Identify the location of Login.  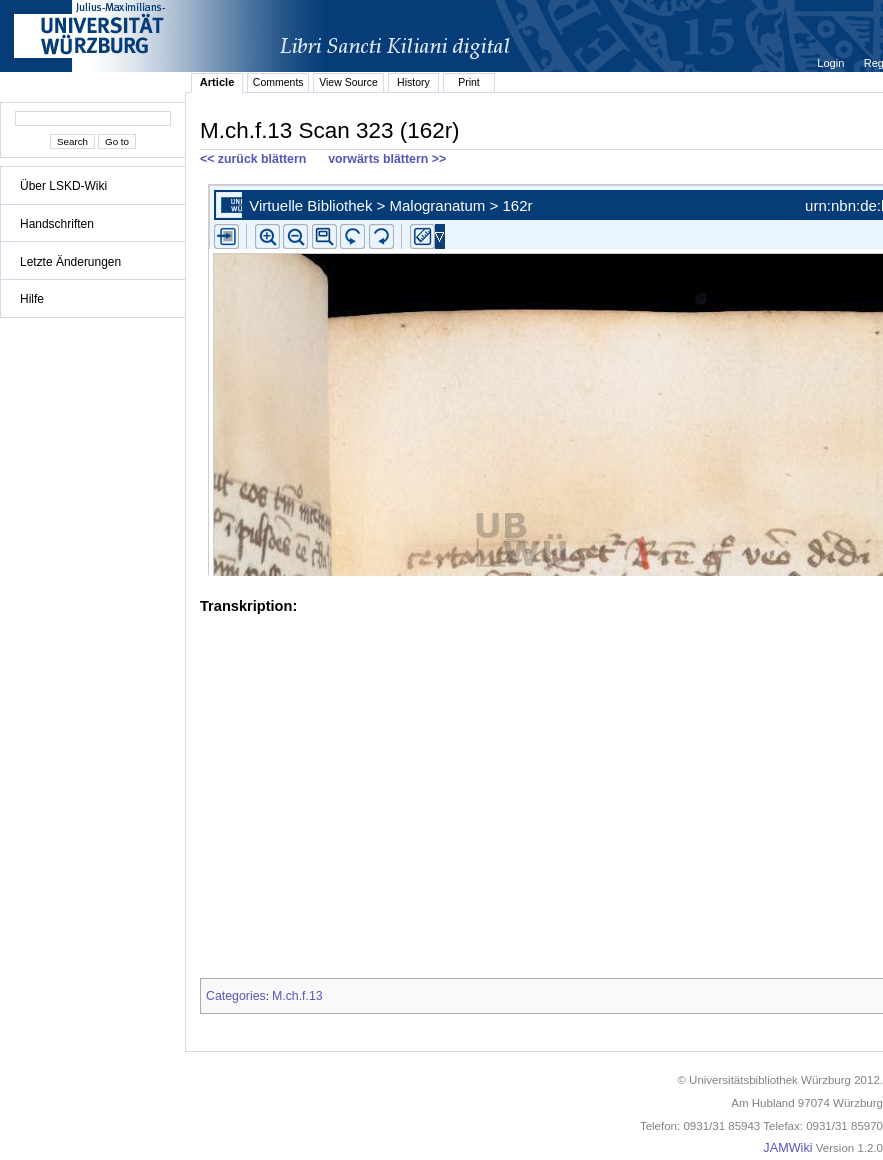
(832, 63).